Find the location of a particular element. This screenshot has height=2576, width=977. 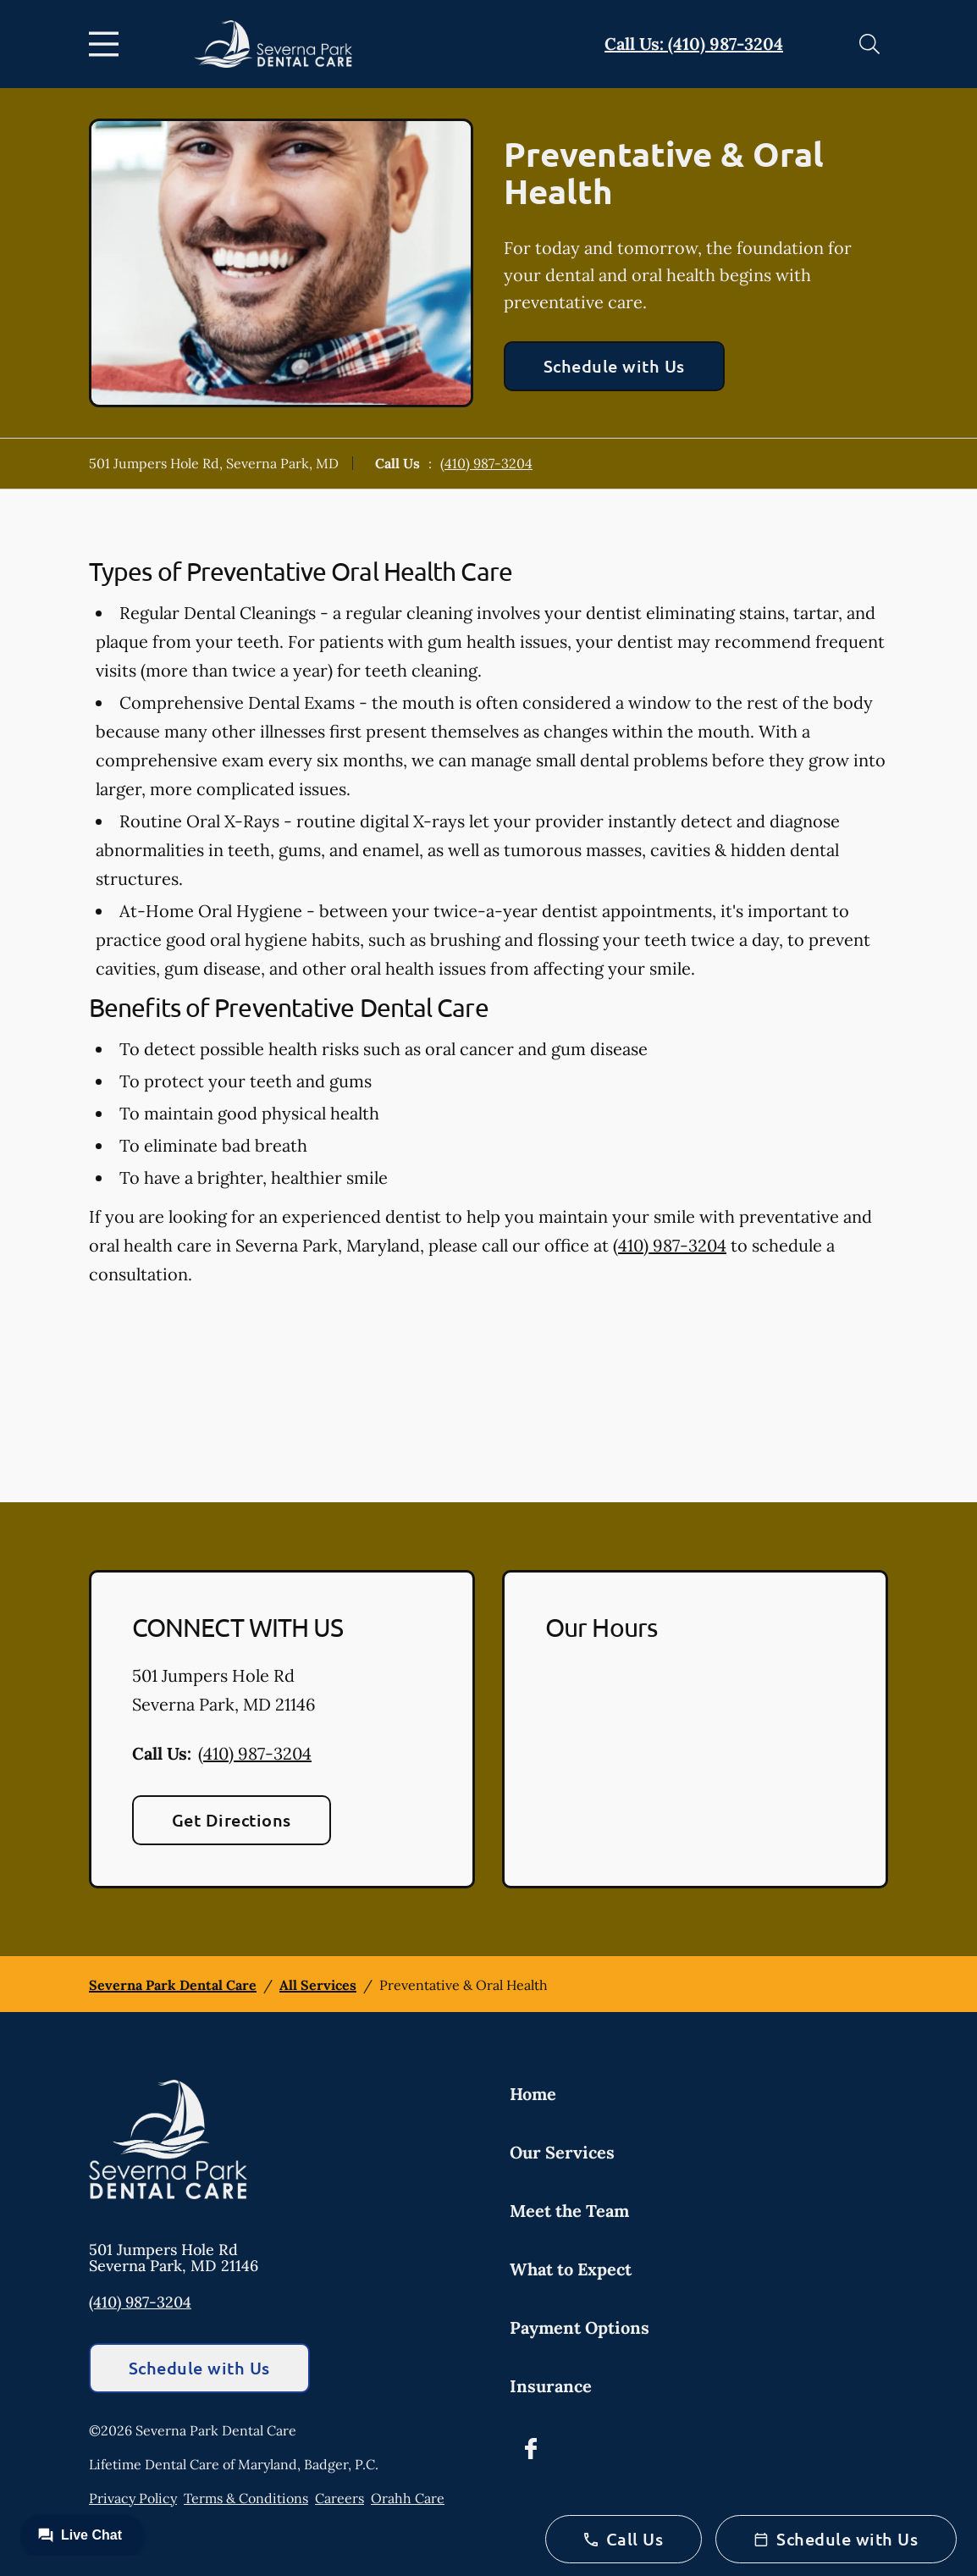

Schedule with Us is located at coordinates (614, 366).